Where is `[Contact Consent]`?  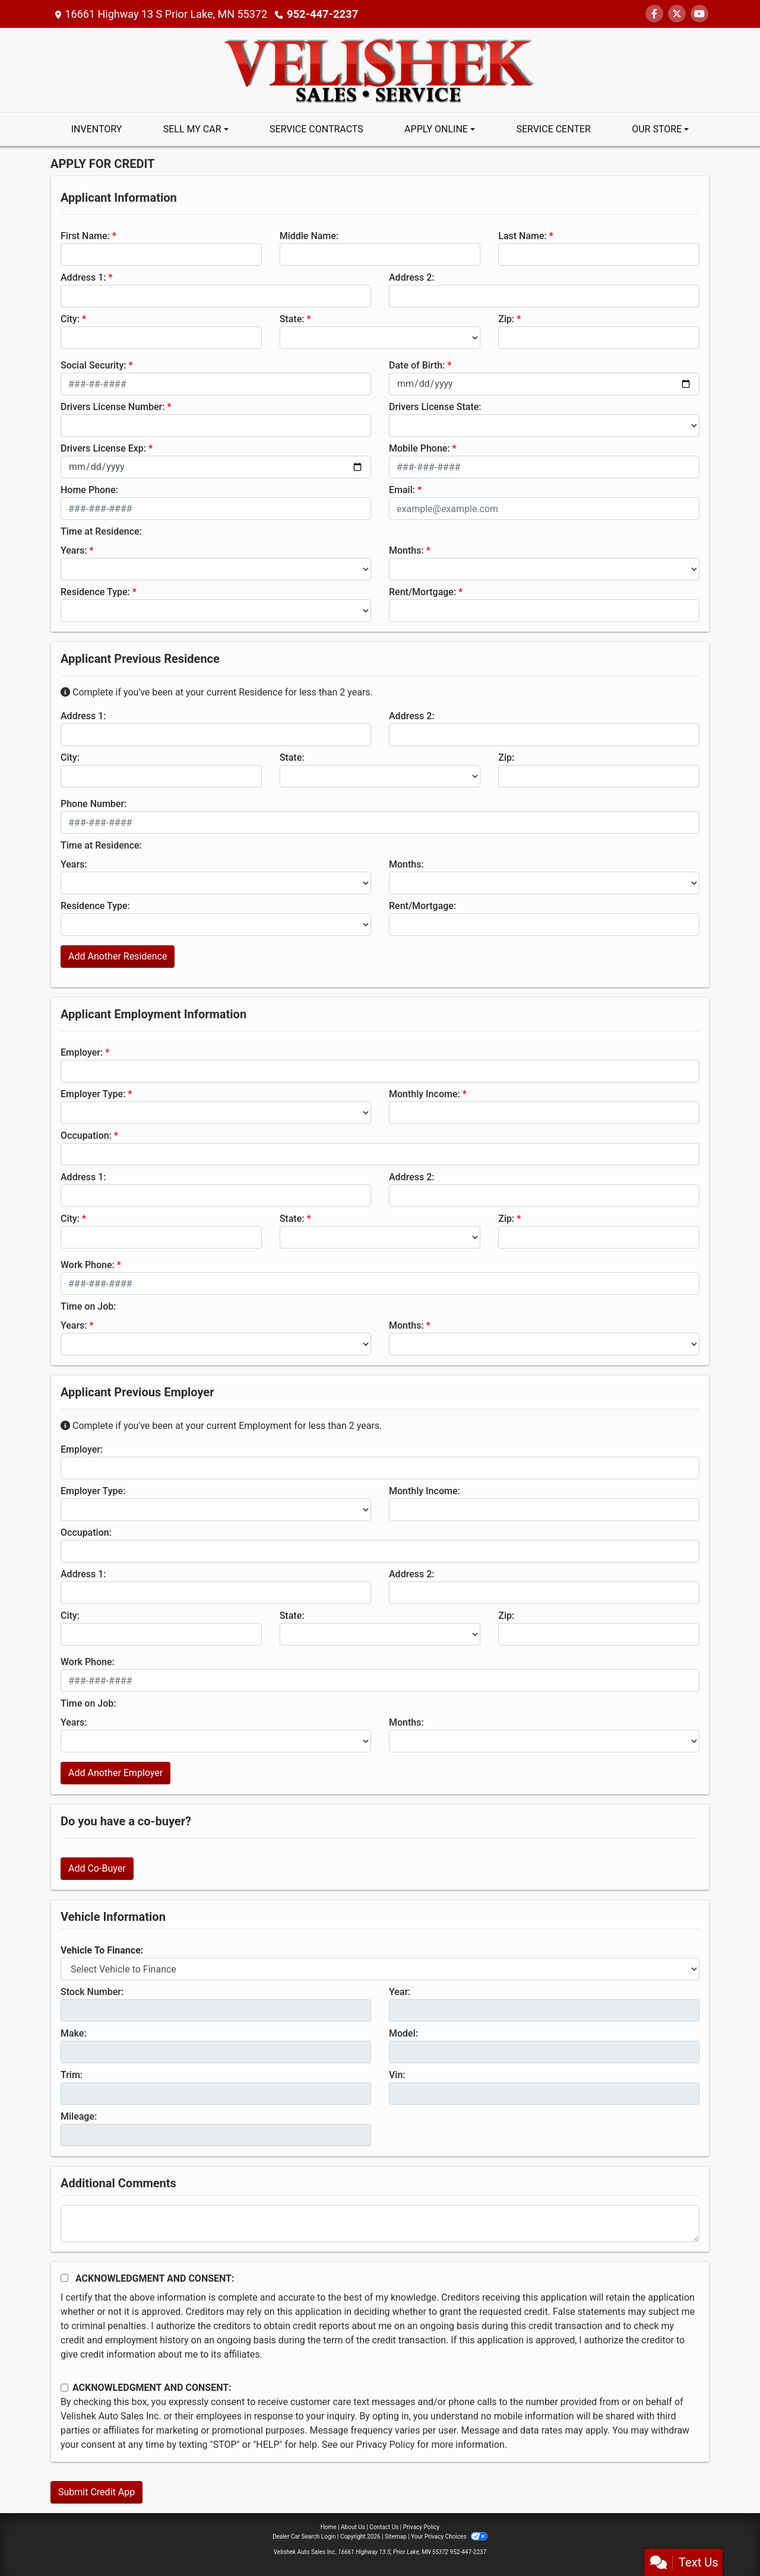 [Contact Consent] is located at coordinates (64, 2387).